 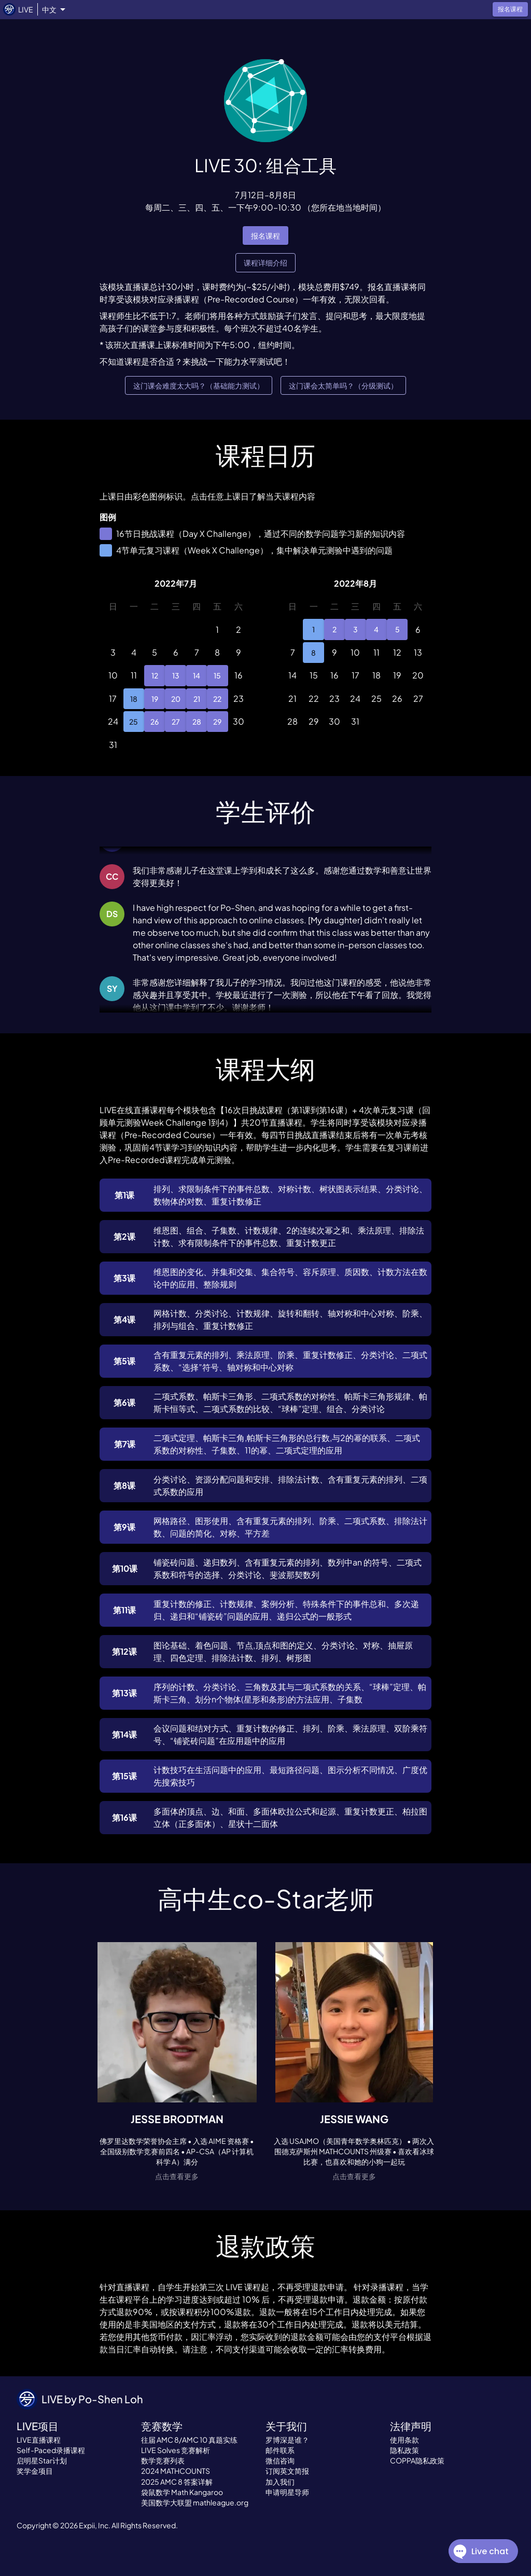 What do you see at coordinates (417, 2460) in the screenshot?
I see `COPPA隐私政策` at bounding box center [417, 2460].